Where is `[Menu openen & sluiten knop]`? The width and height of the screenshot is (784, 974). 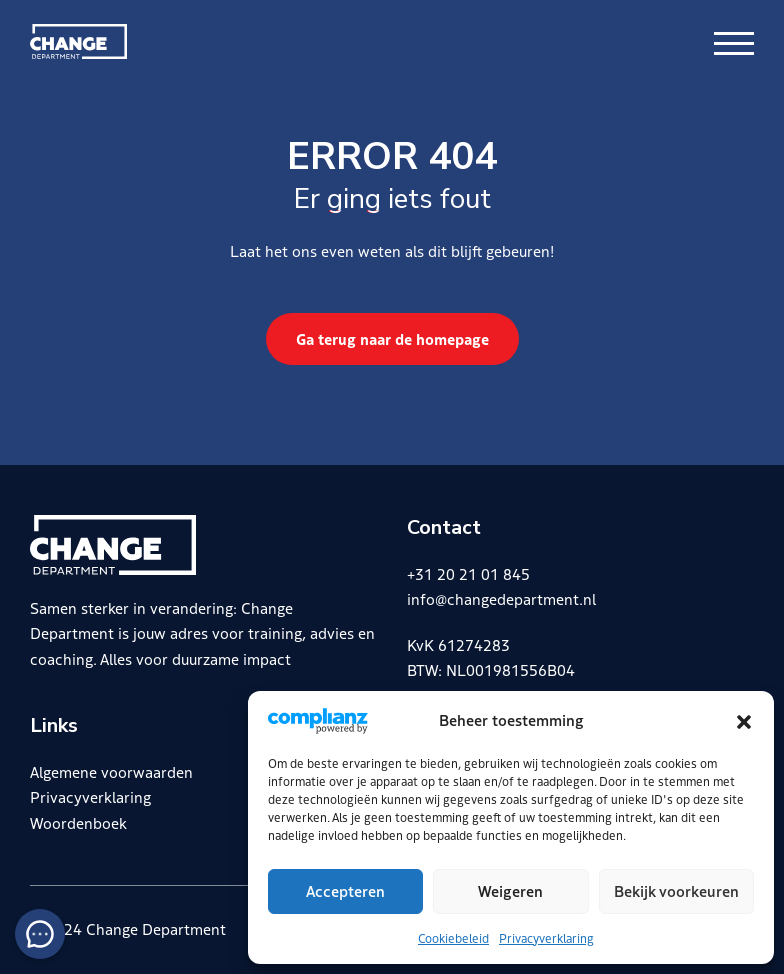
[Menu openen & sluiten knop] is located at coordinates (734, 41).